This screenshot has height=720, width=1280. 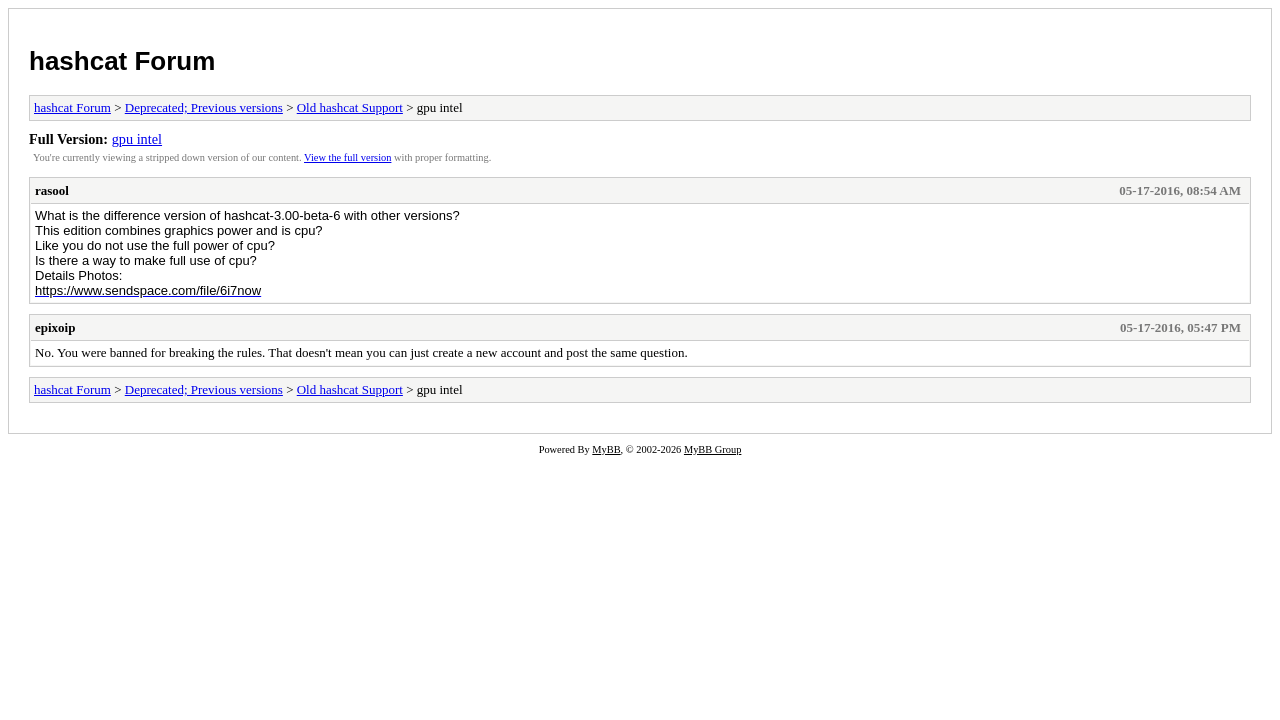 I want to click on Old hashcat Support, so click(x=350, y=107).